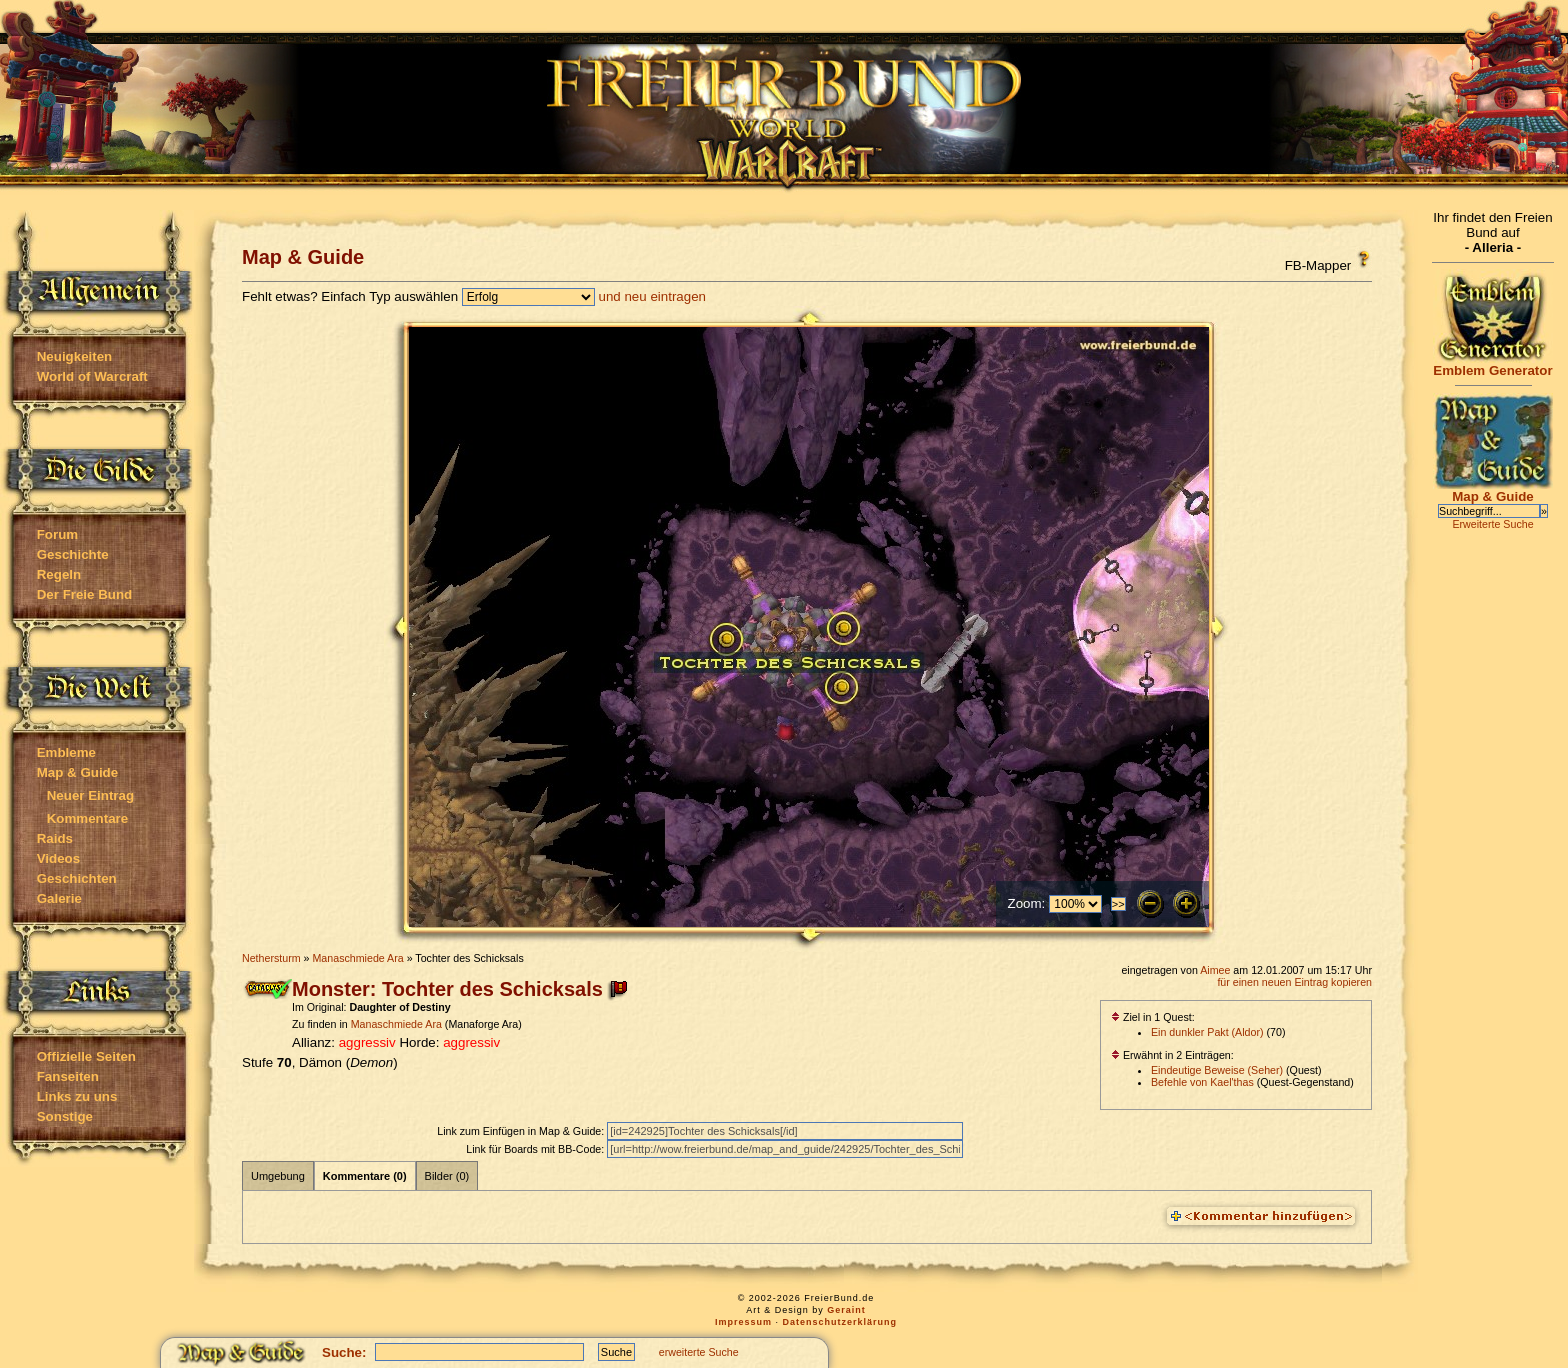 This screenshot has width=1568, height=1368. What do you see at coordinates (87, 818) in the screenshot?
I see `Kommentare` at bounding box center [87, 818].